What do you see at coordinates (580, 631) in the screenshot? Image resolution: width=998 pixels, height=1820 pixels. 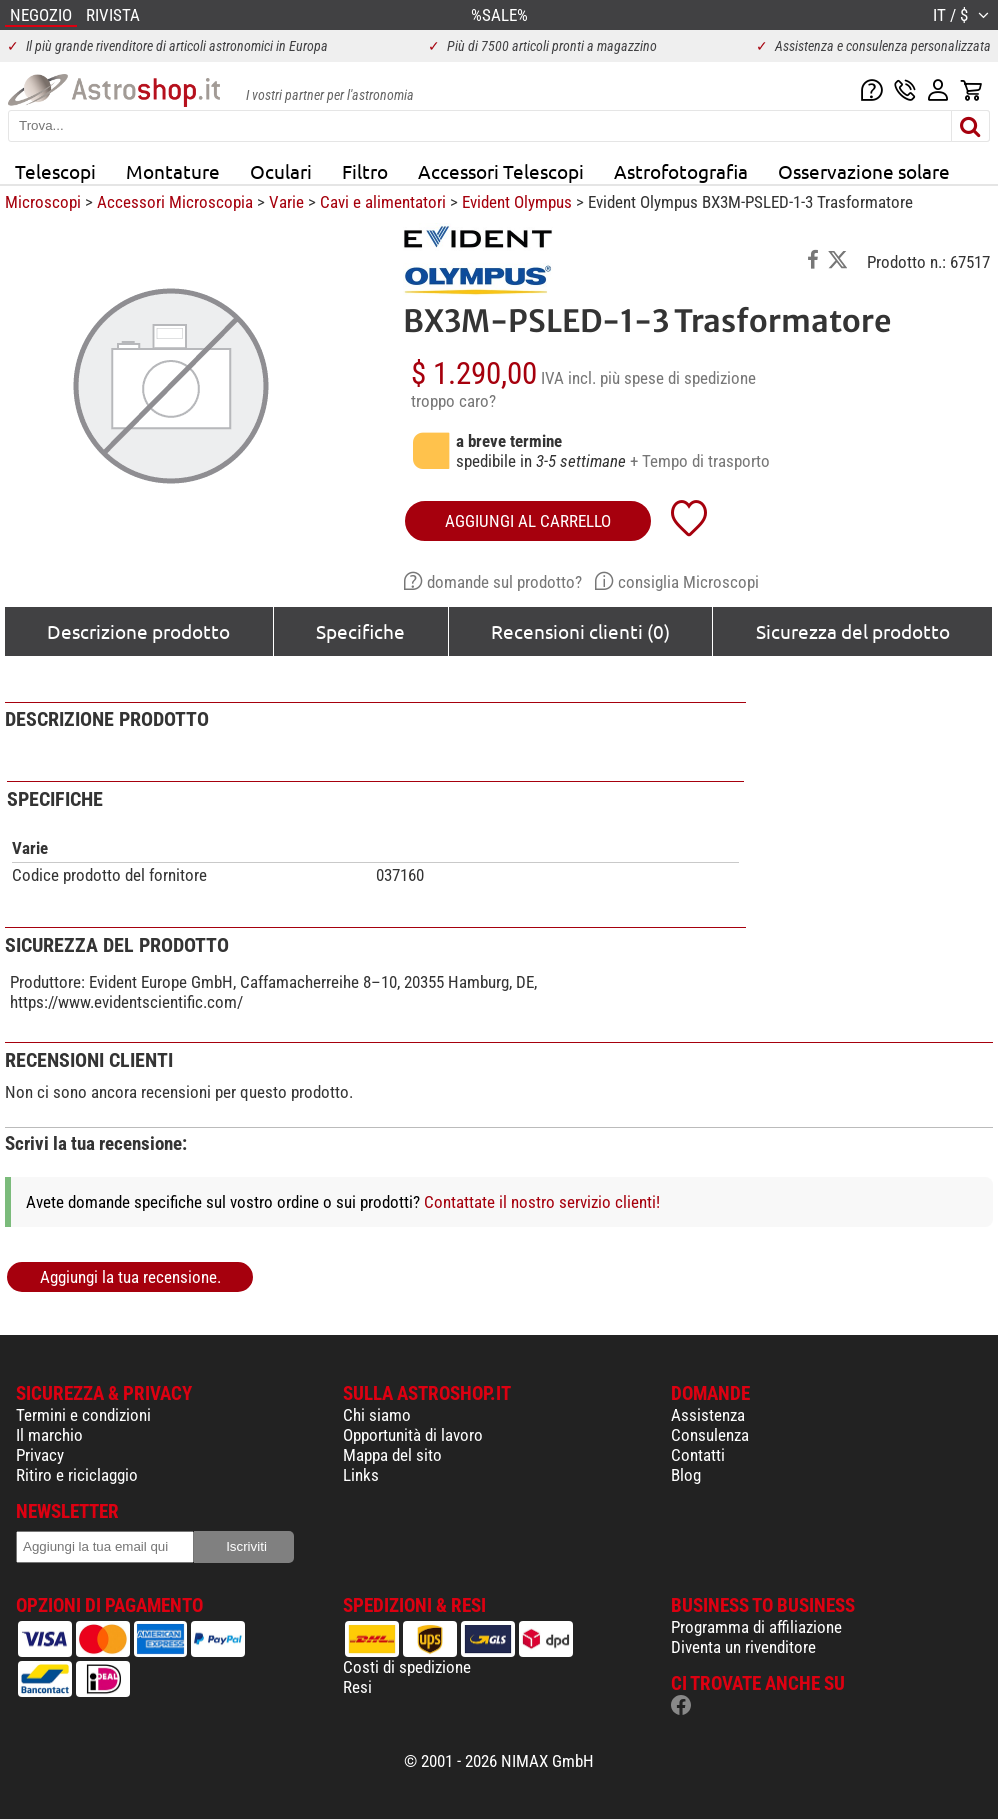 I see `Recensioni clienti (0)` at bounding box center [580, 631].